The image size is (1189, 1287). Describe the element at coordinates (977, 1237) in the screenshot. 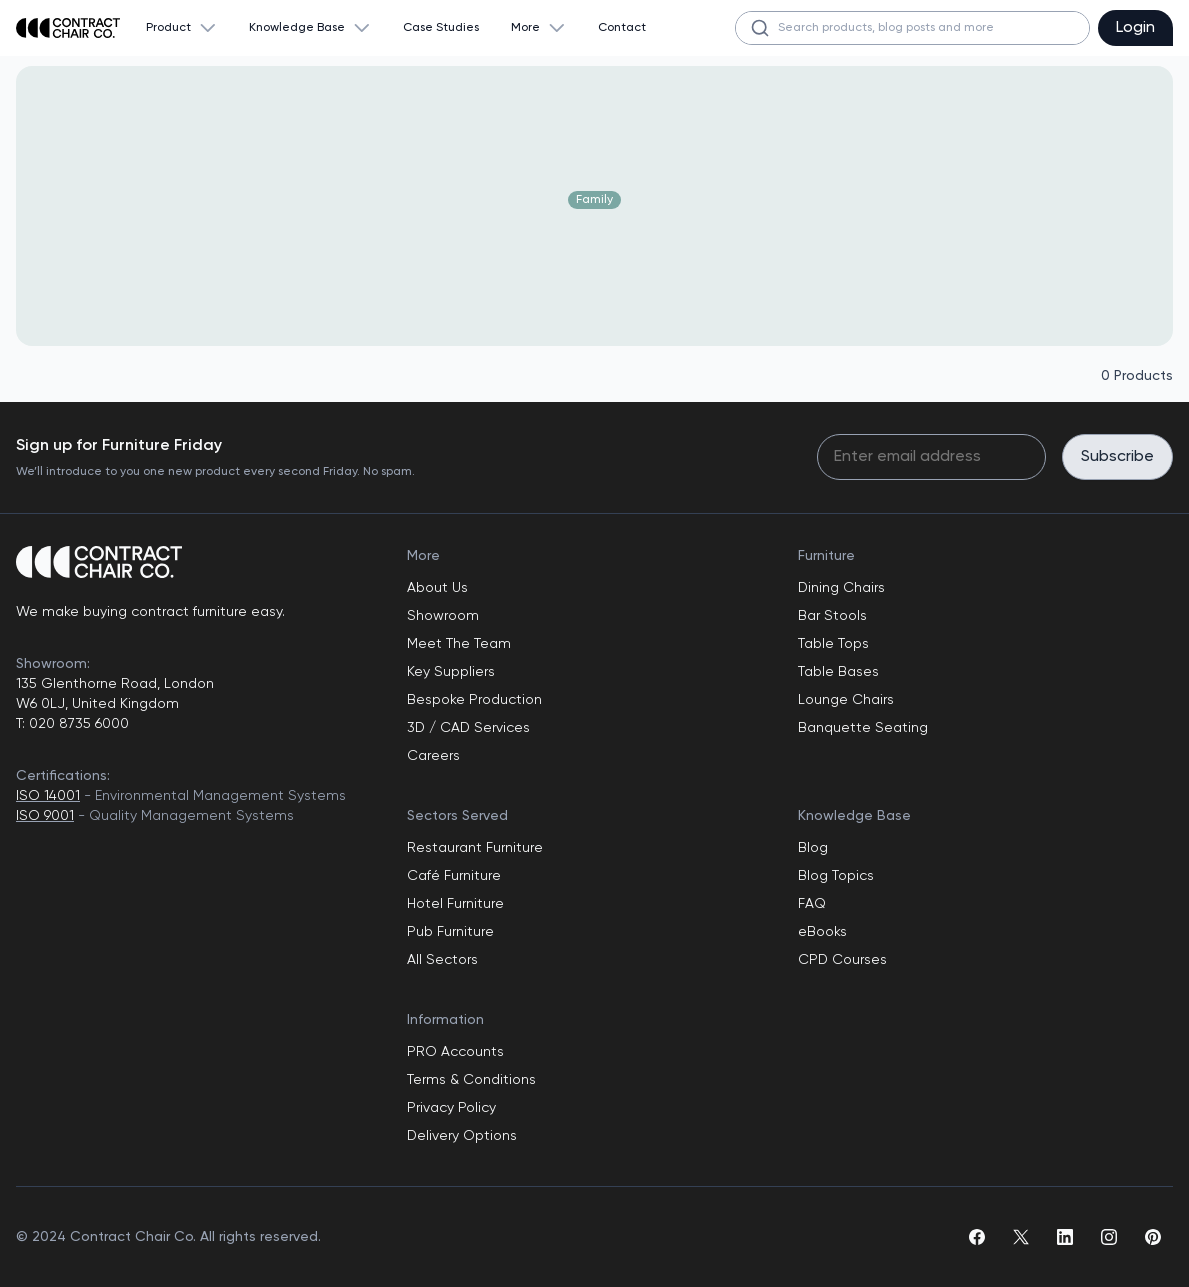

I see `[facebook]` at that location.